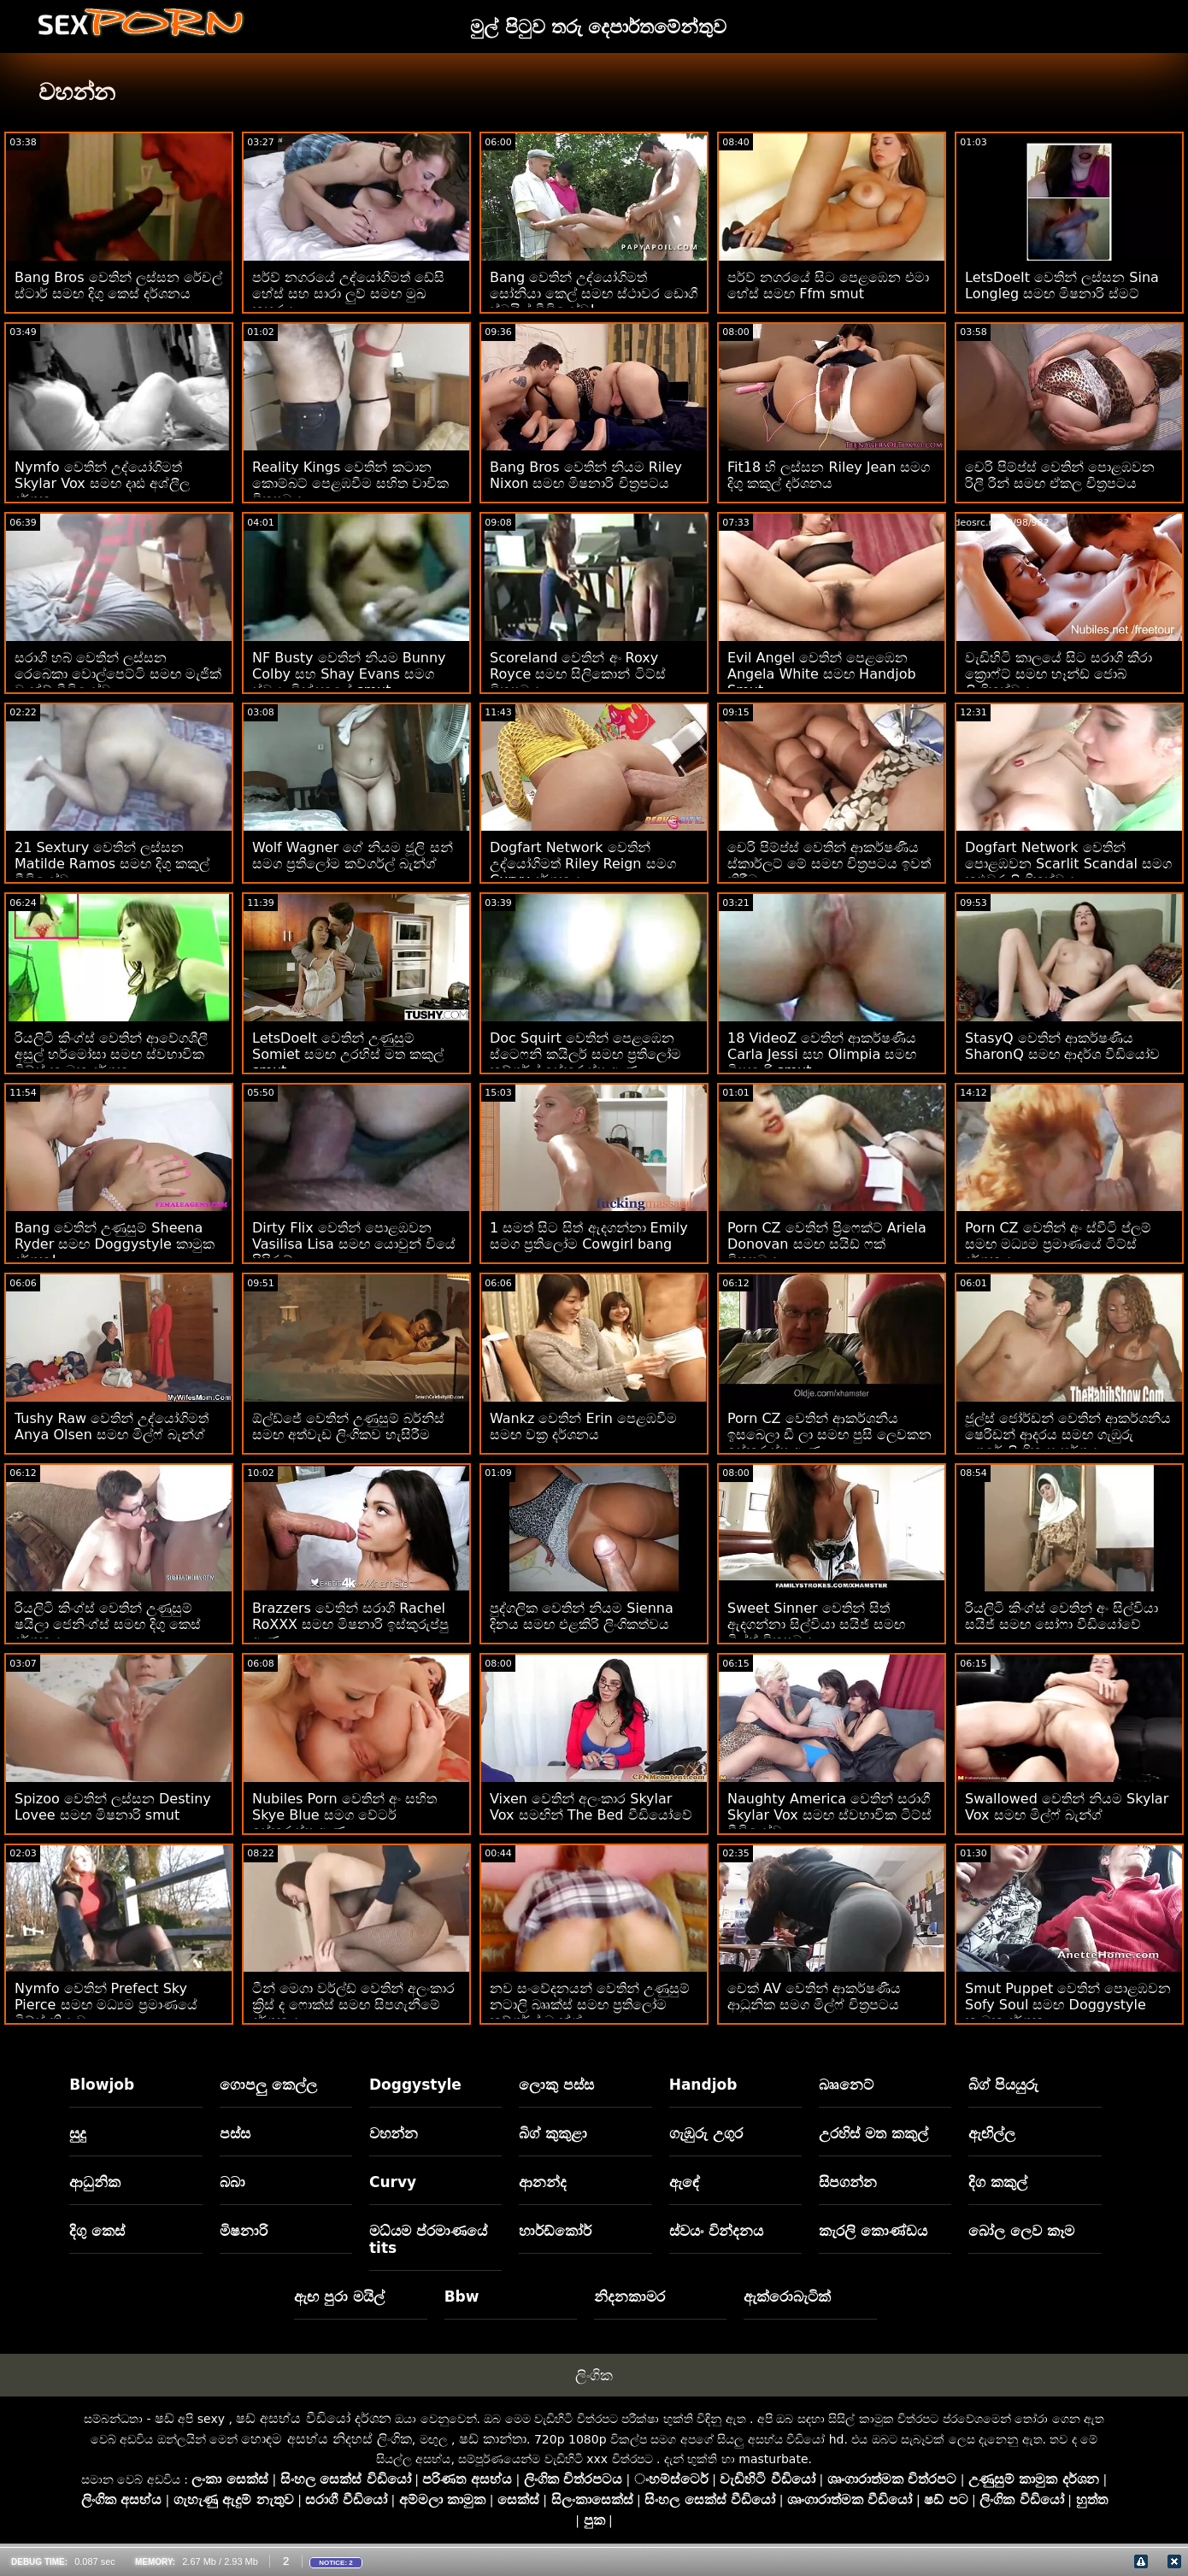 Image resolution: width=1188 pixels, height=2576 pixels. Describe the element at coordinates (828, 285) in the screenshot. I see `පර්ව් නගරයේ සිට පෙළඹෙන එමා හේස් සමඟ Ffm smut` at that location.